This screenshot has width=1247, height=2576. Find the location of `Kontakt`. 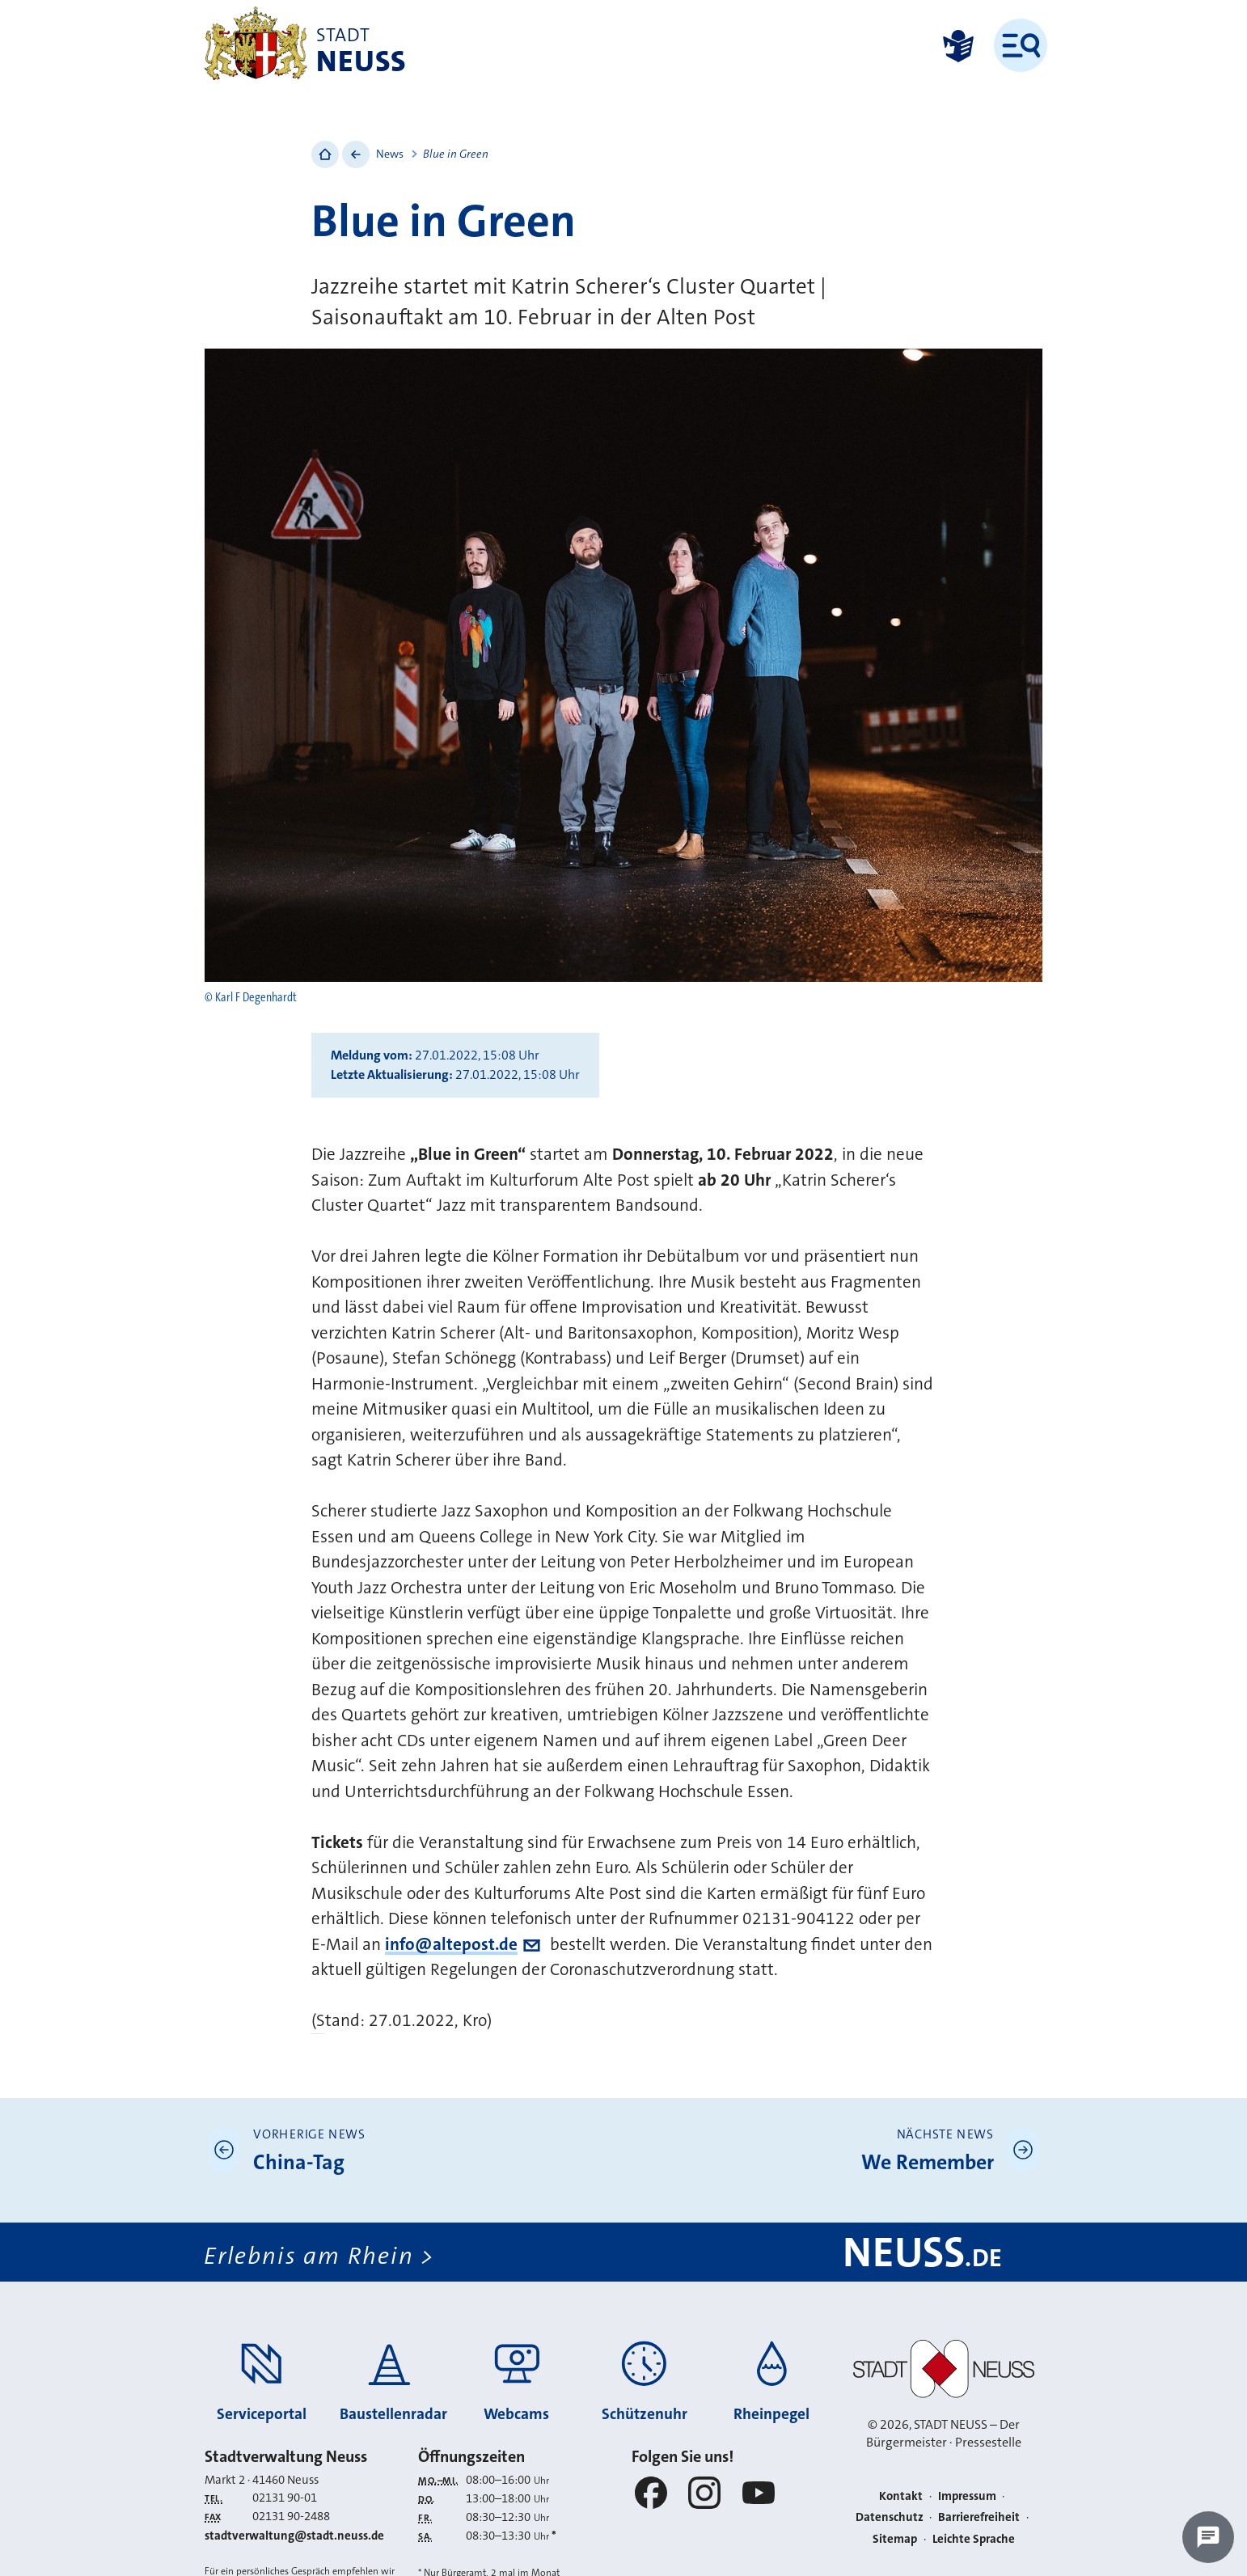

Kontakt is located at coordinates (901, 2496).